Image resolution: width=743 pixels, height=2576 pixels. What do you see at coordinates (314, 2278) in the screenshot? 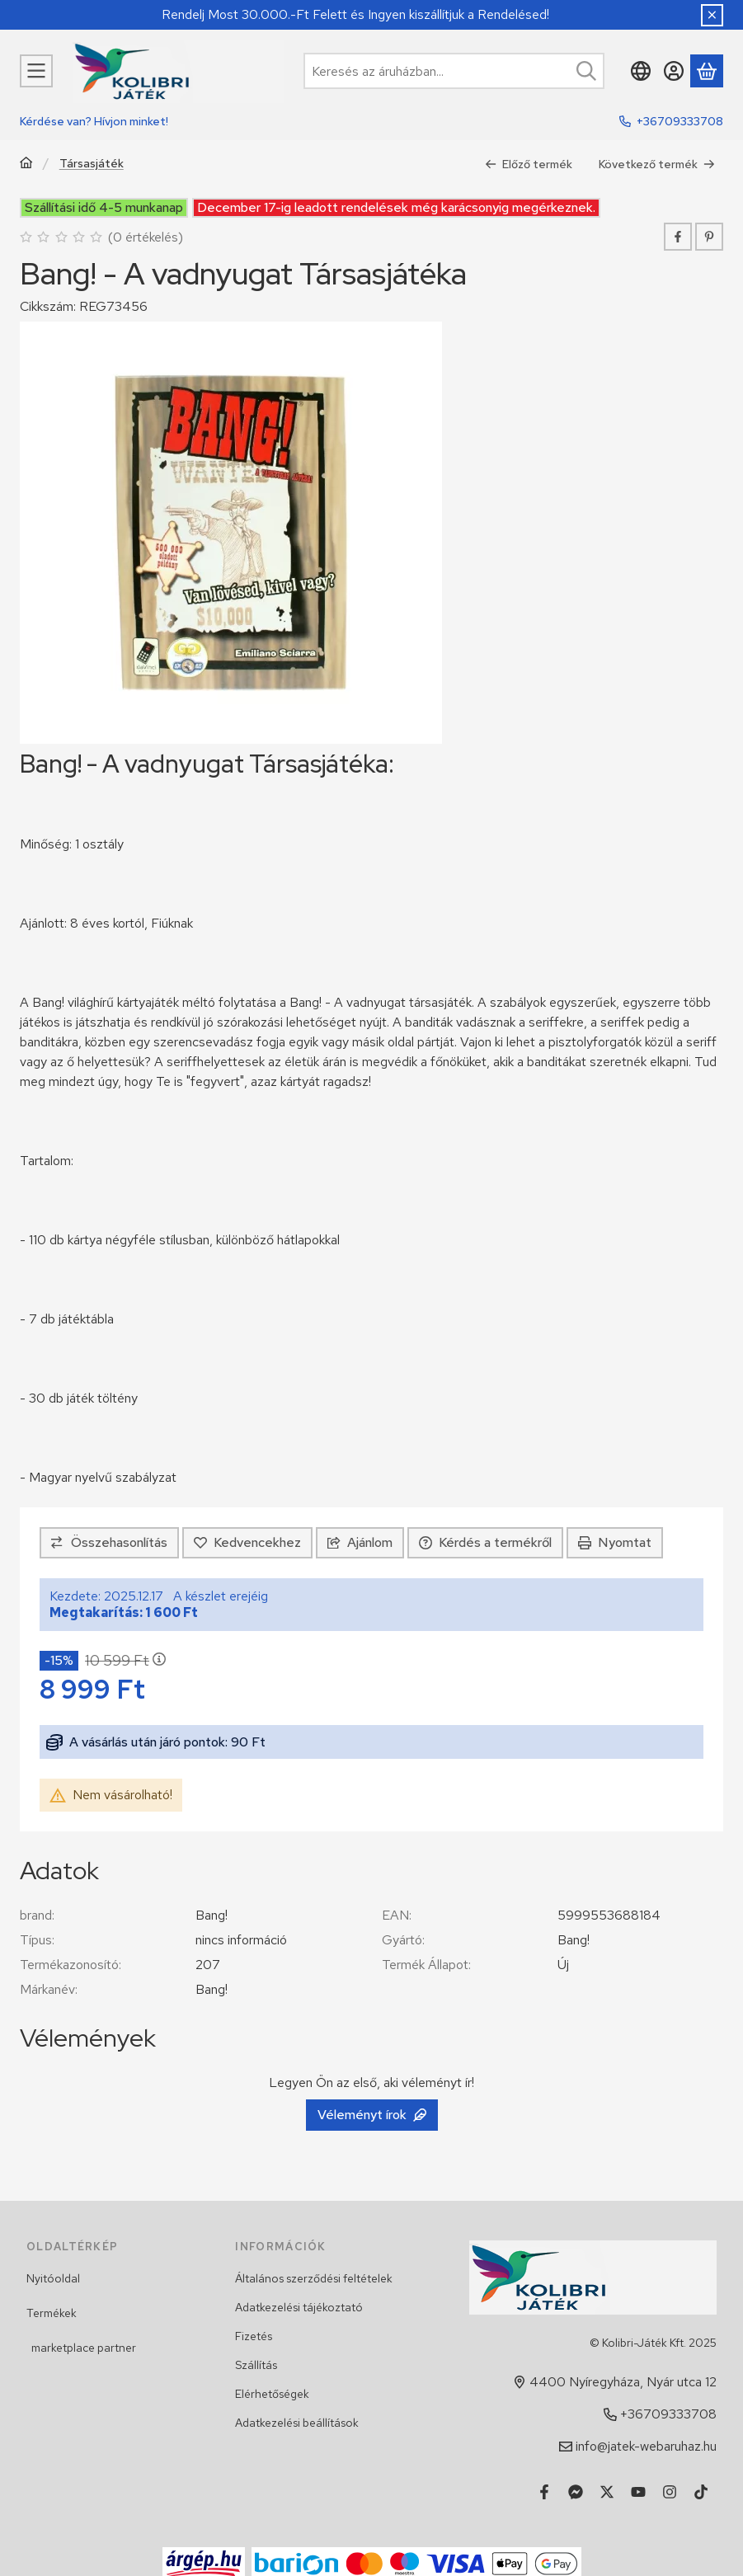
I see `Általános szerződési feltételek` at bounding box center [314, 2278].